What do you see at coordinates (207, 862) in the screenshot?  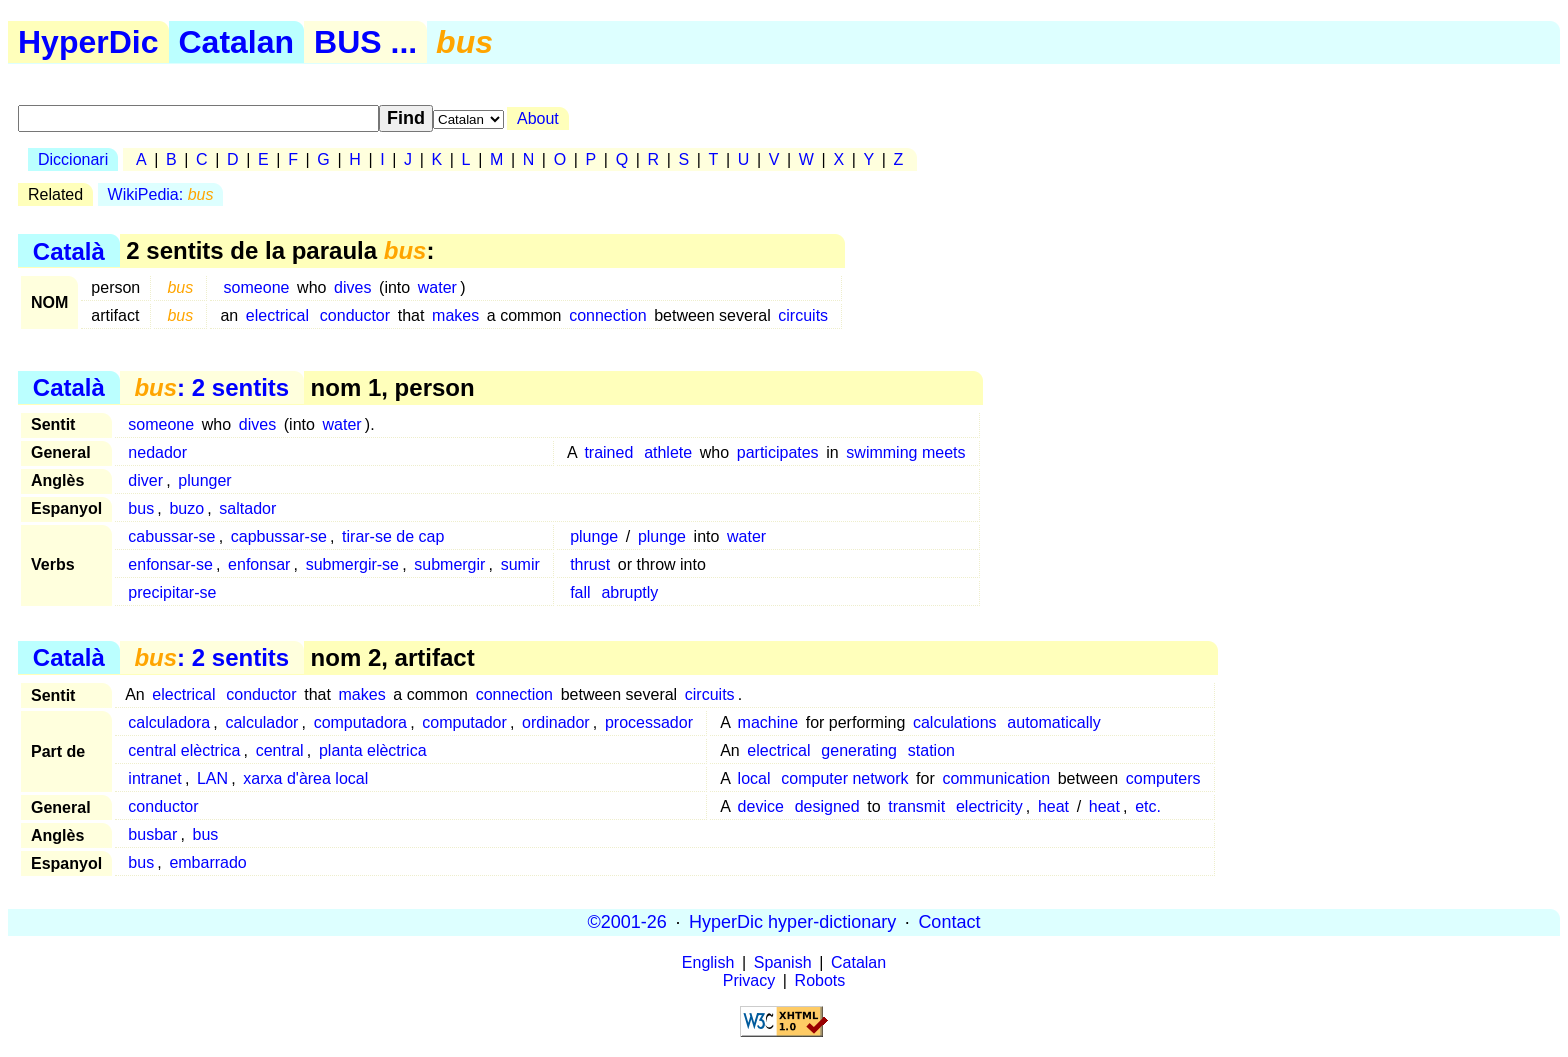 I see `embarrado` at bounding box center [207, 862].